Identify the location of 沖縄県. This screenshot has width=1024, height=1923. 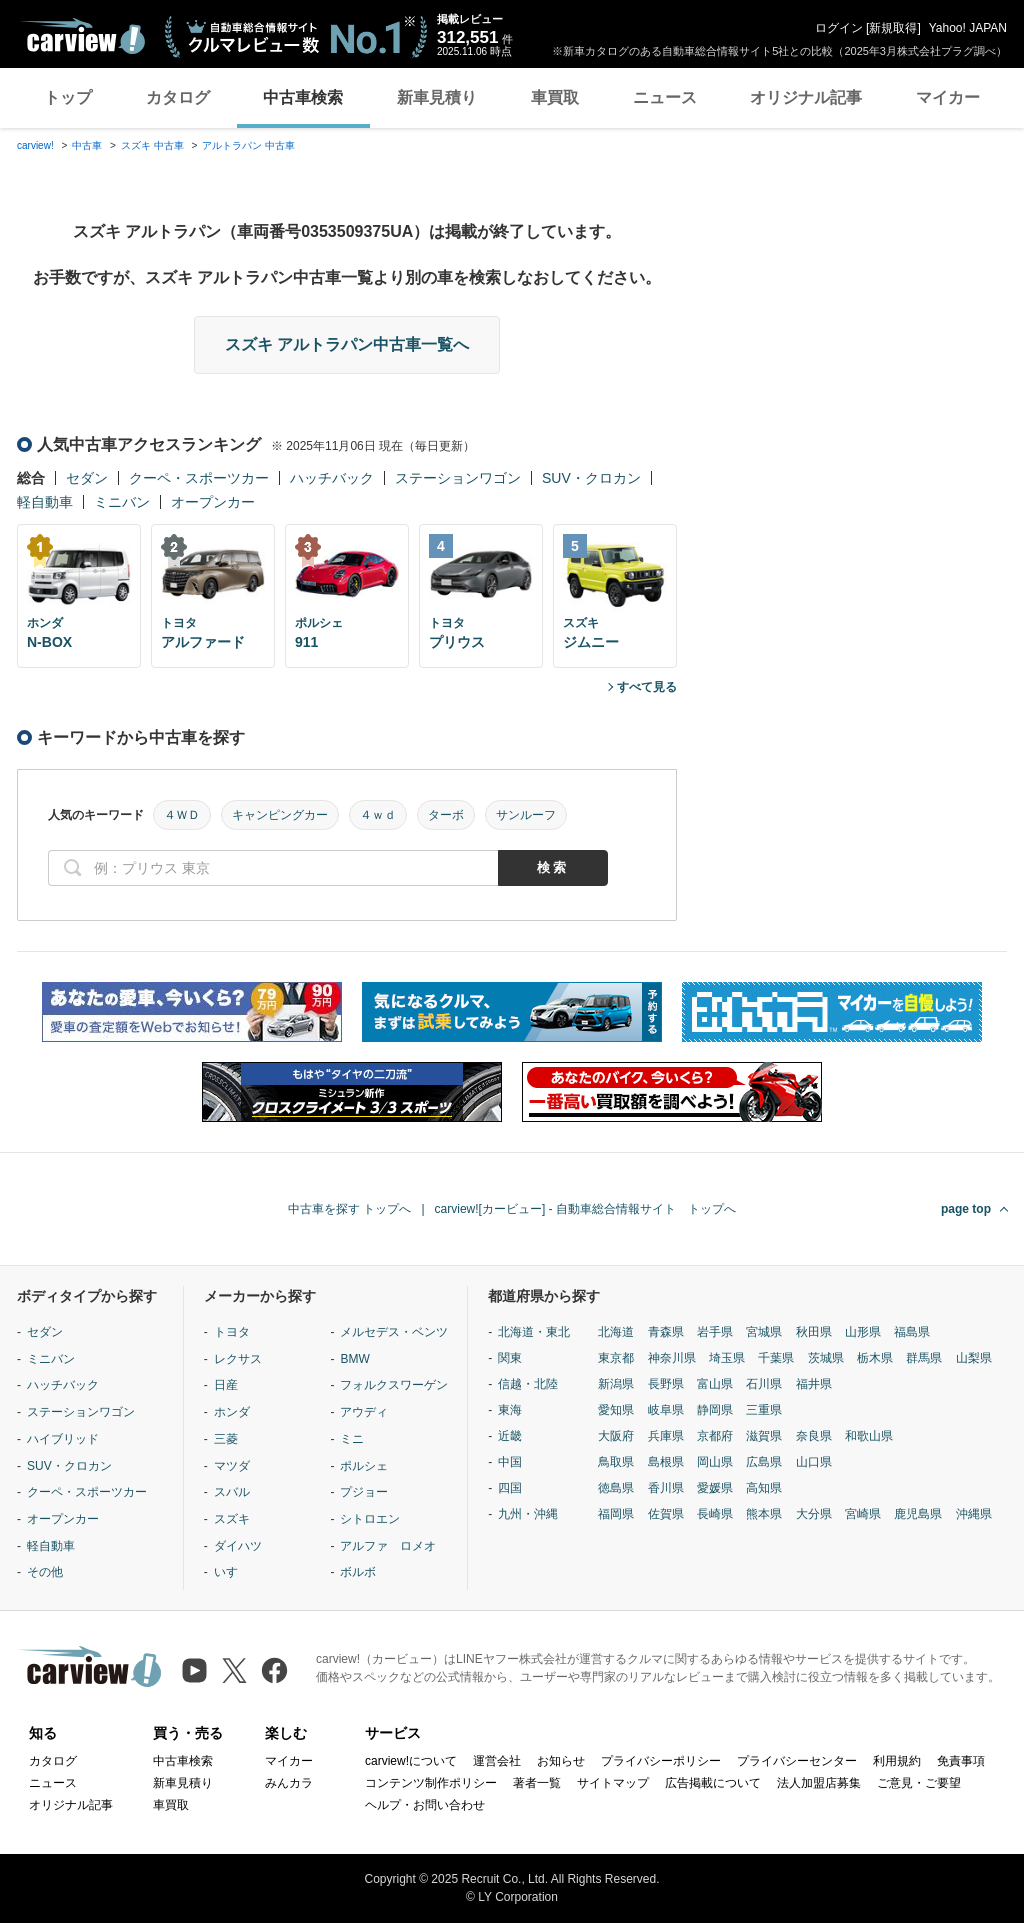
(974, 1514).